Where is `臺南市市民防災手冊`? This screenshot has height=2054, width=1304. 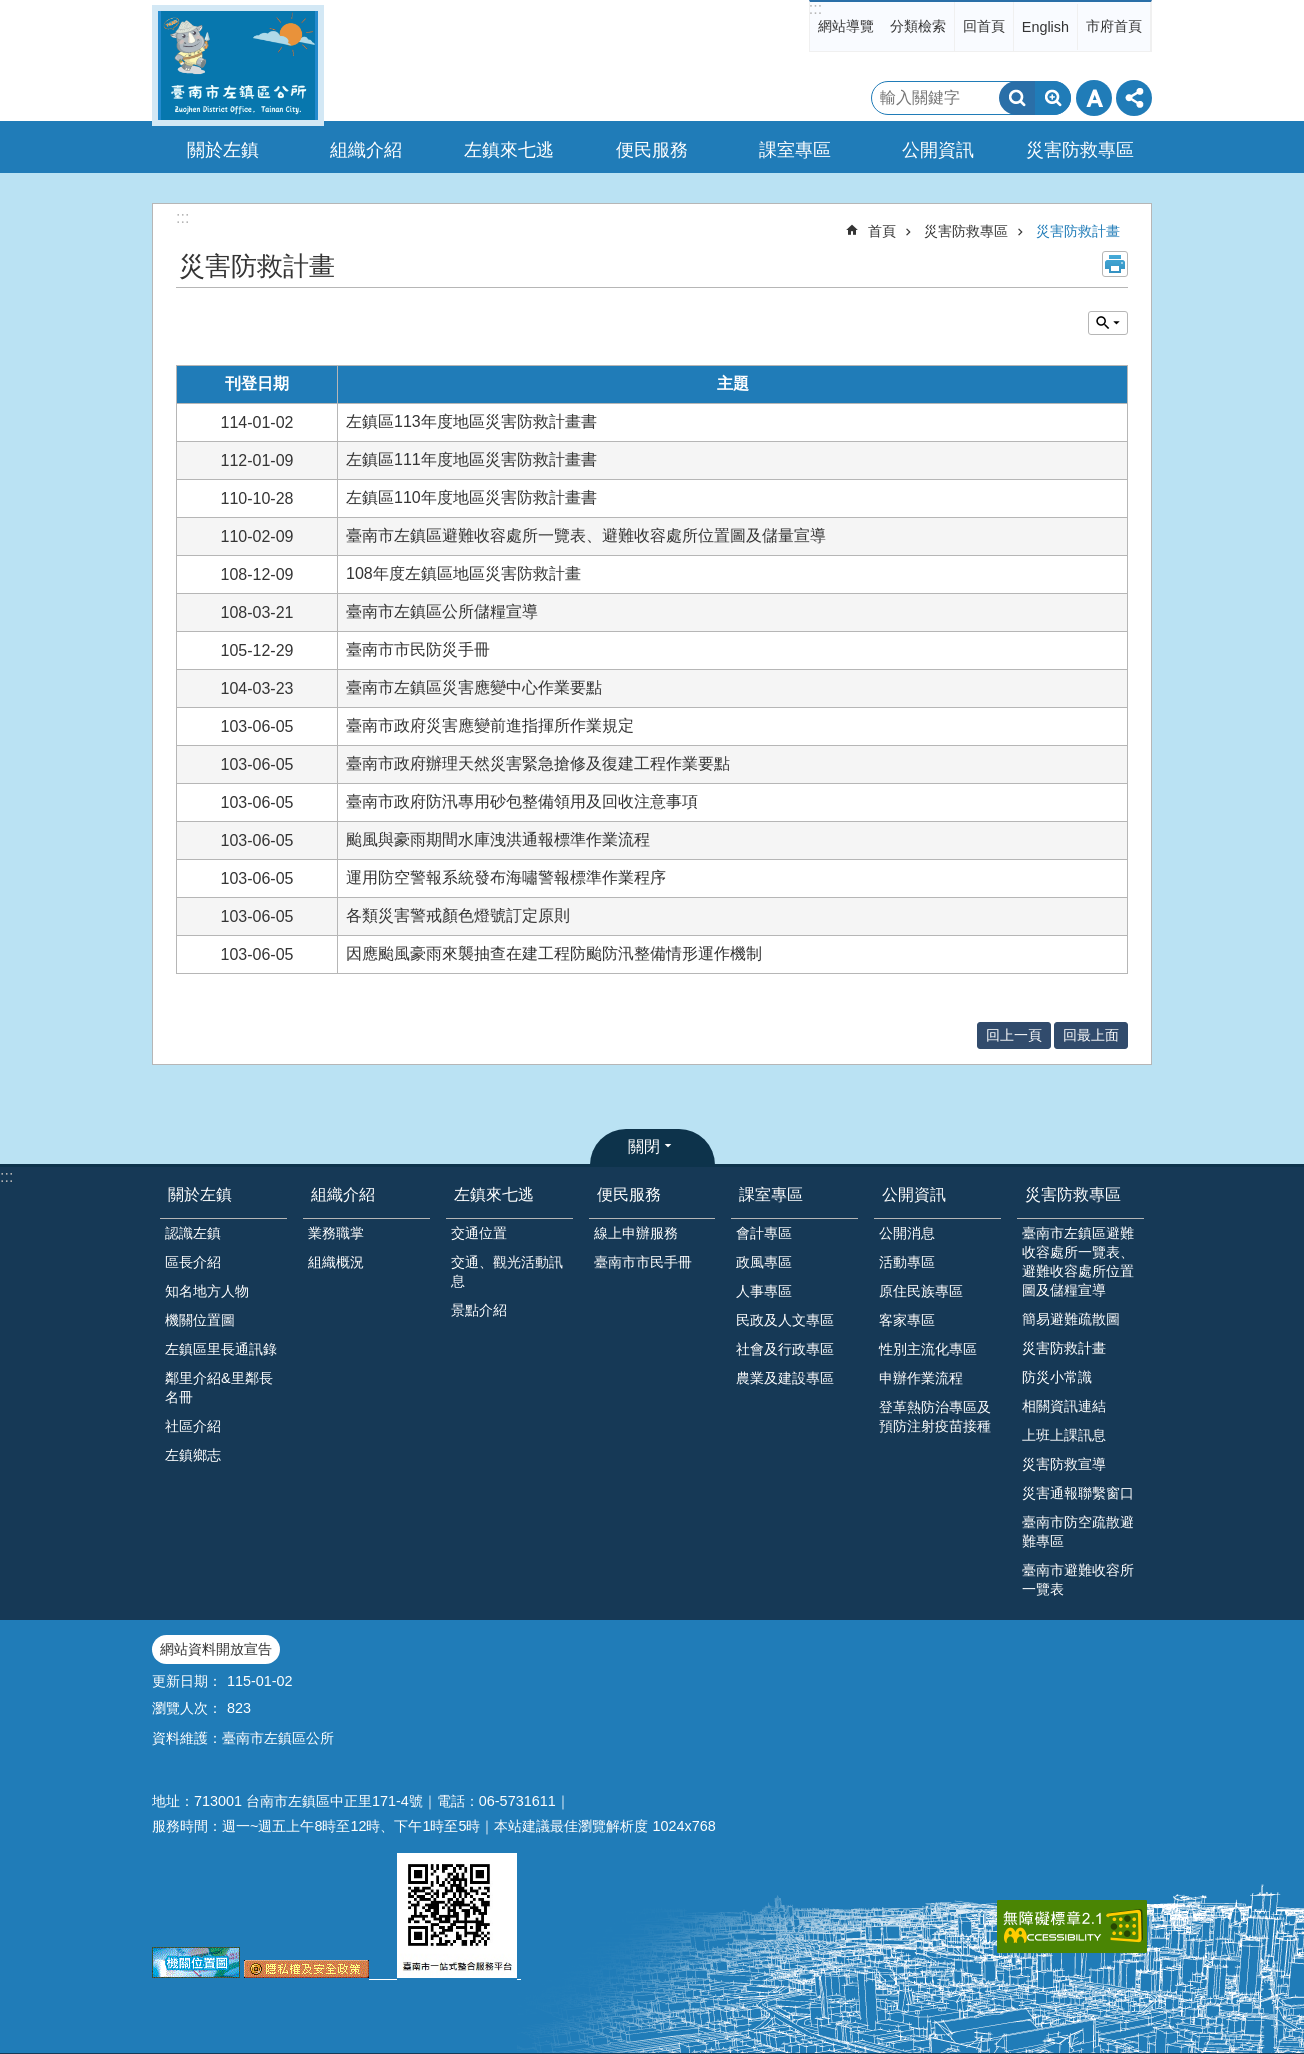
臺南市市民防災手冊 is located at coordinates (418, 649).